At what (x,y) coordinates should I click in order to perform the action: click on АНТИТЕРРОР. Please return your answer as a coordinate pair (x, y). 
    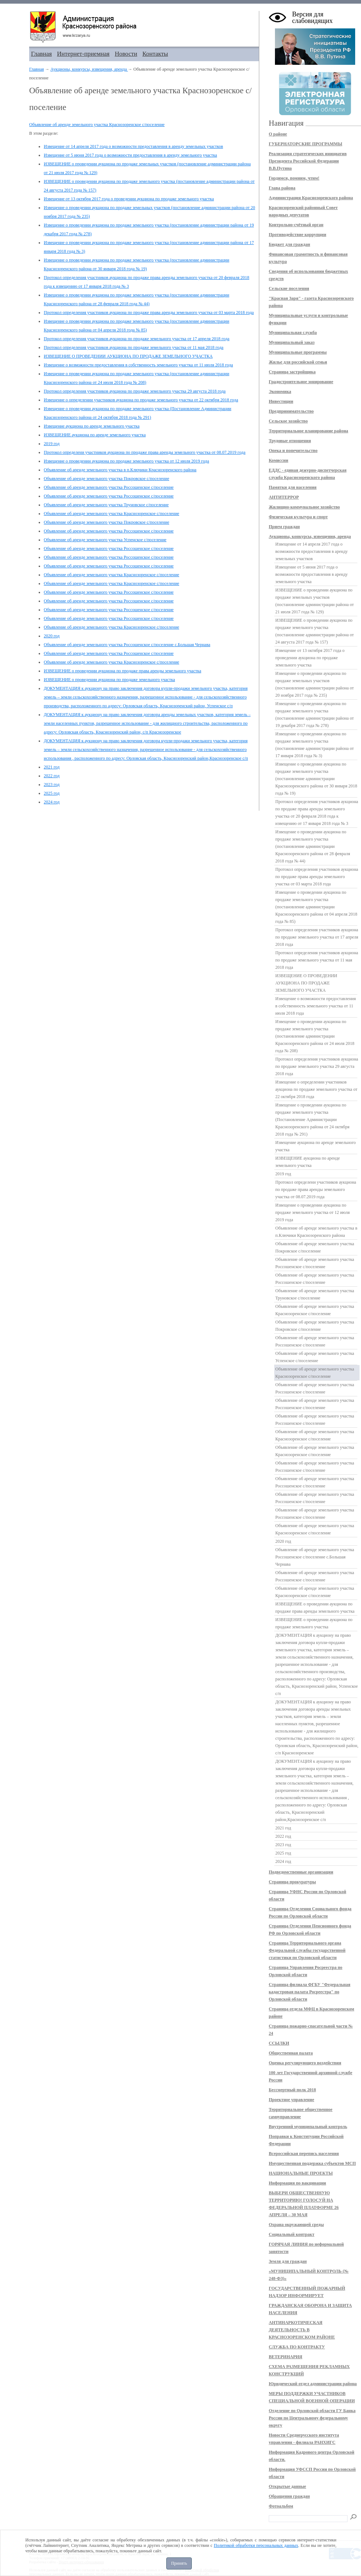
    Looking at the image, I should click on (284, 497).